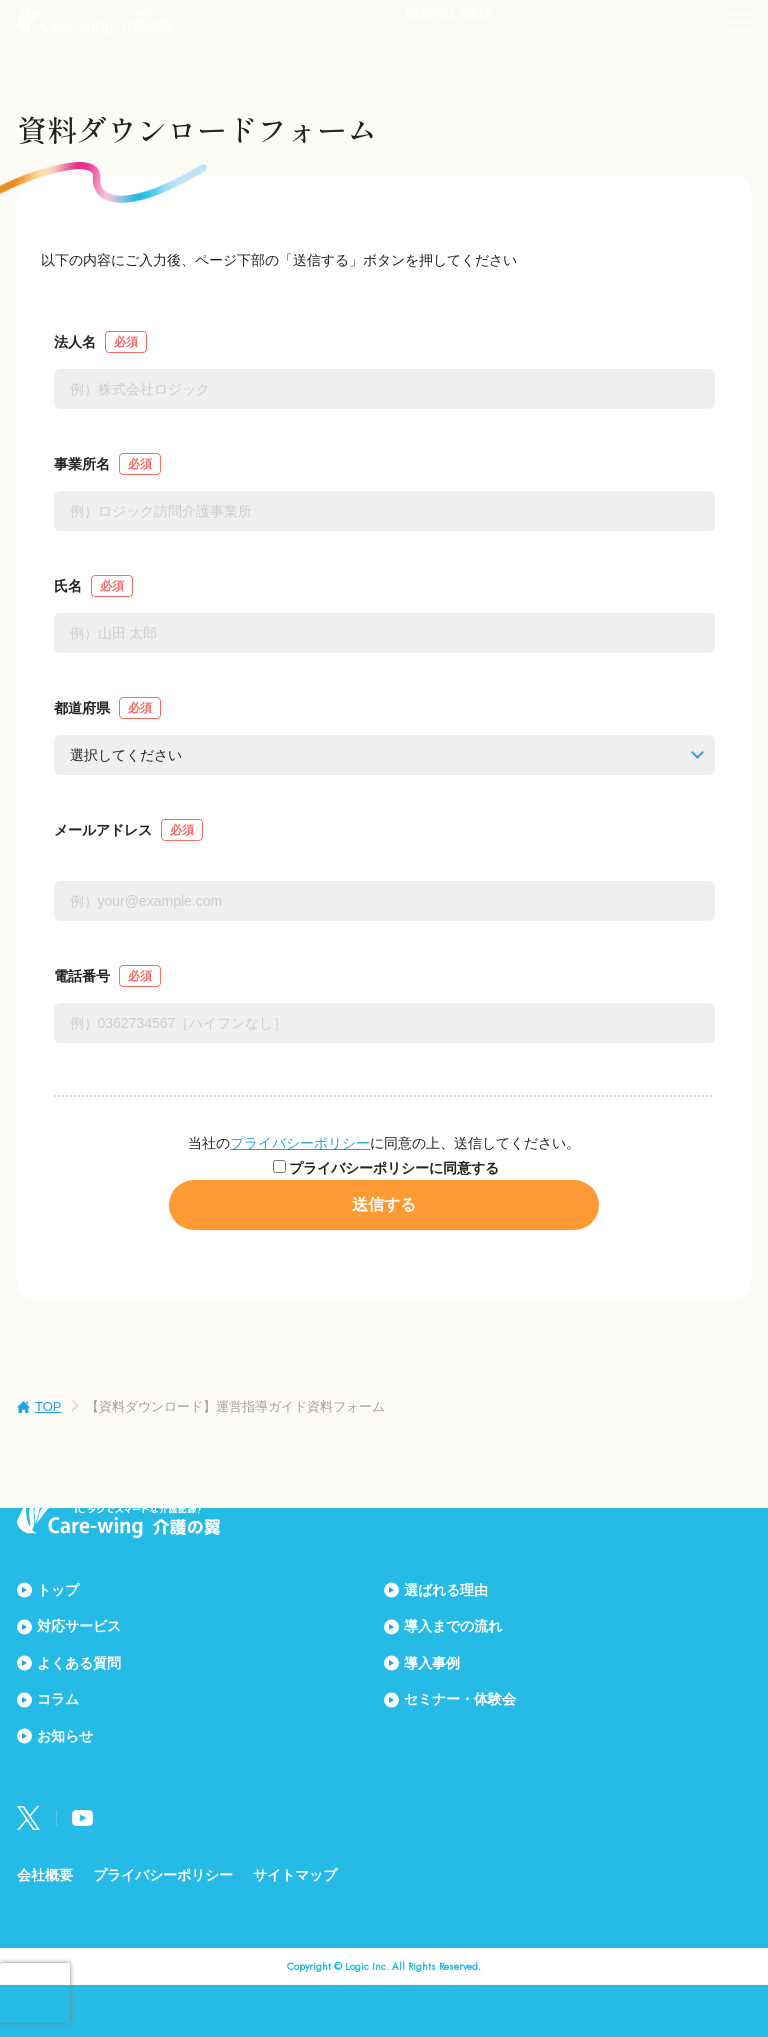 This screenshot has height=2037, width=768. I want to click on 会社概要, so click(45, 1875).